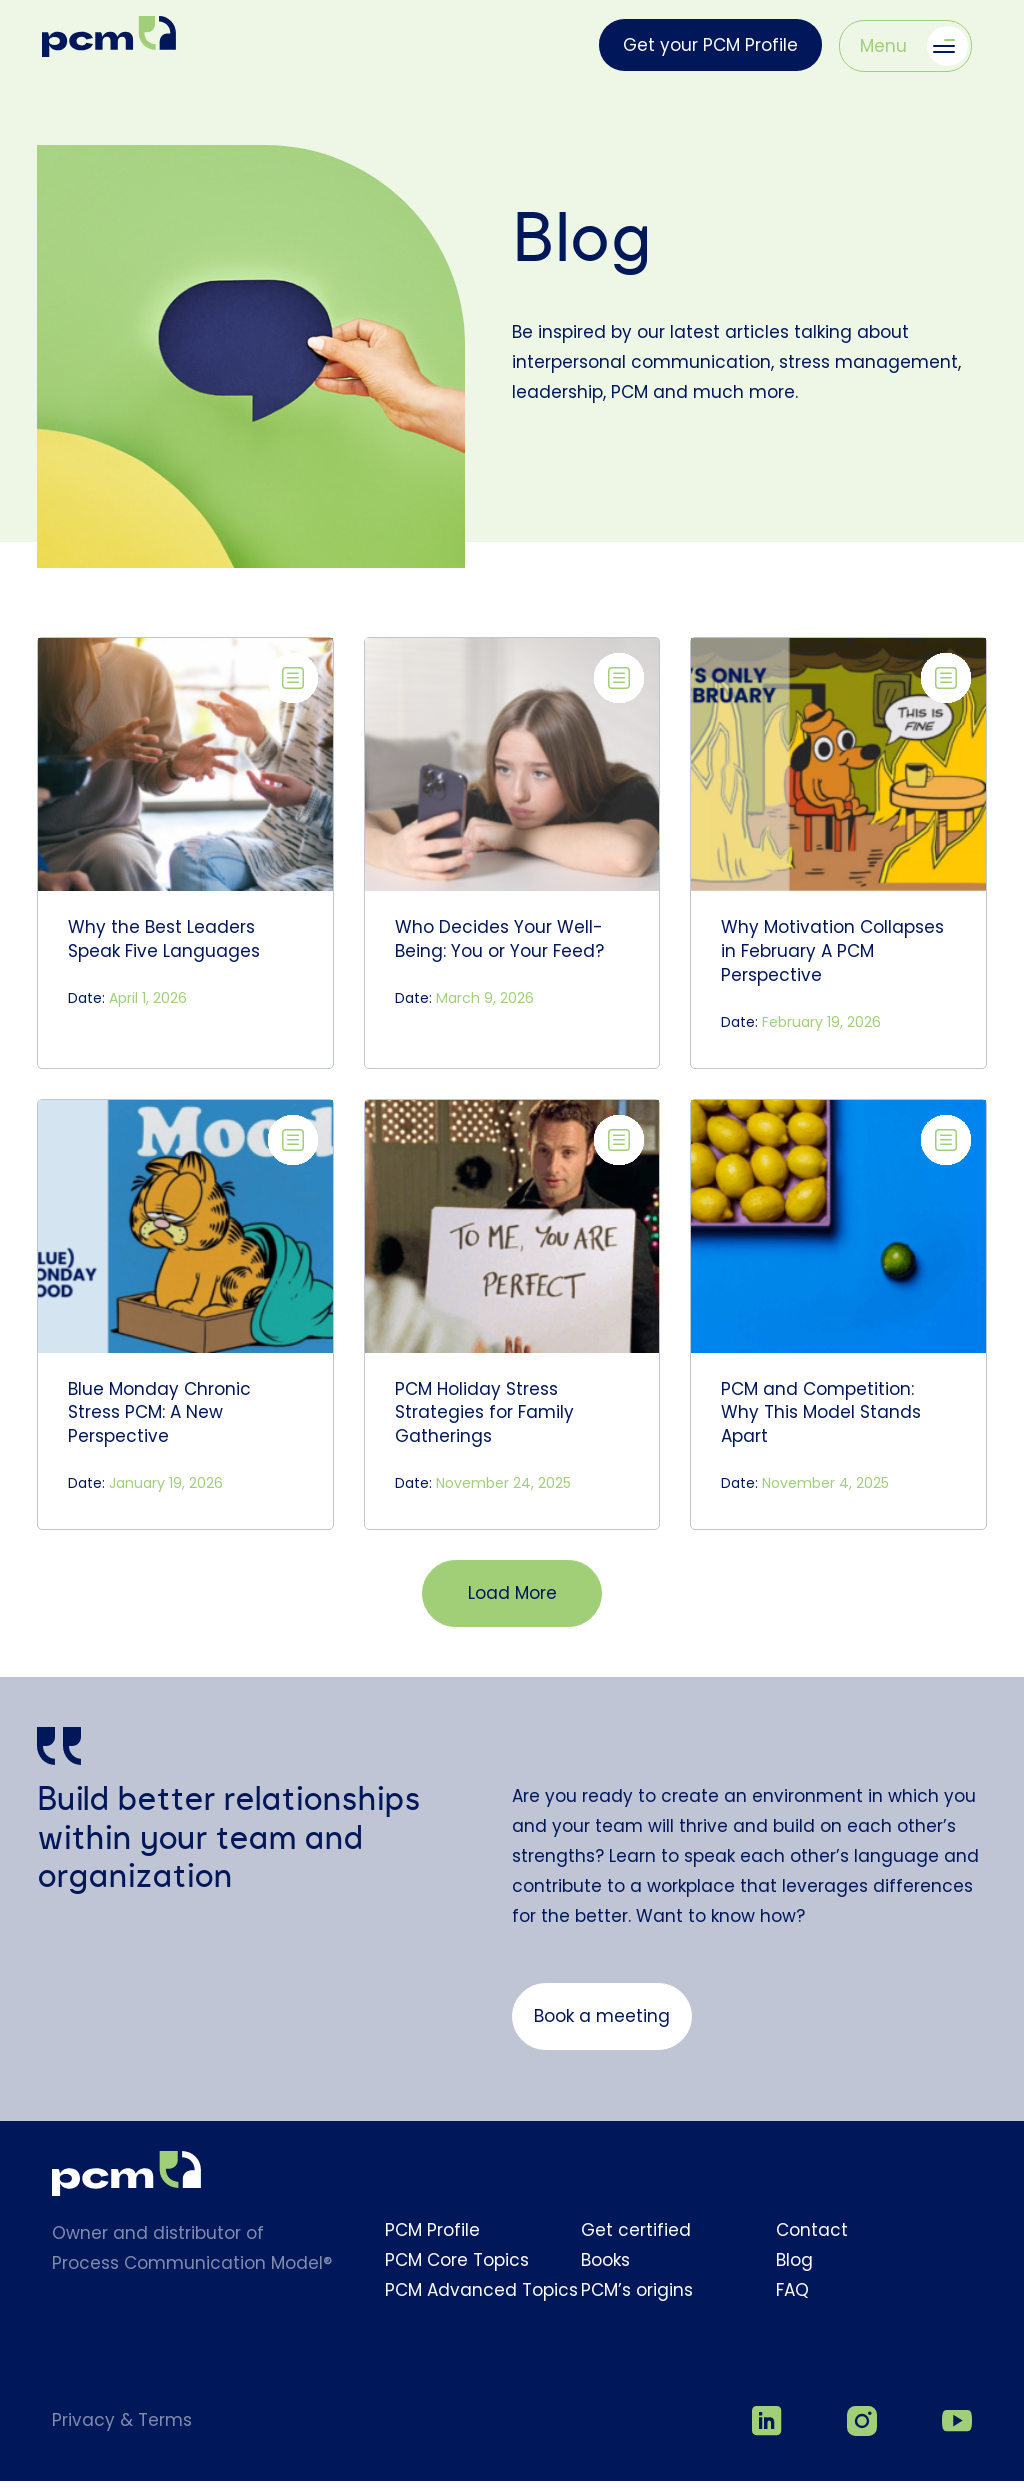 Image resolution: width=1024 pixels, height=2488 pixels. What do you see at coordinates (637, 2302) in the screenshot?
I see `PCM’s origins` at bounding box center [637, 2302].